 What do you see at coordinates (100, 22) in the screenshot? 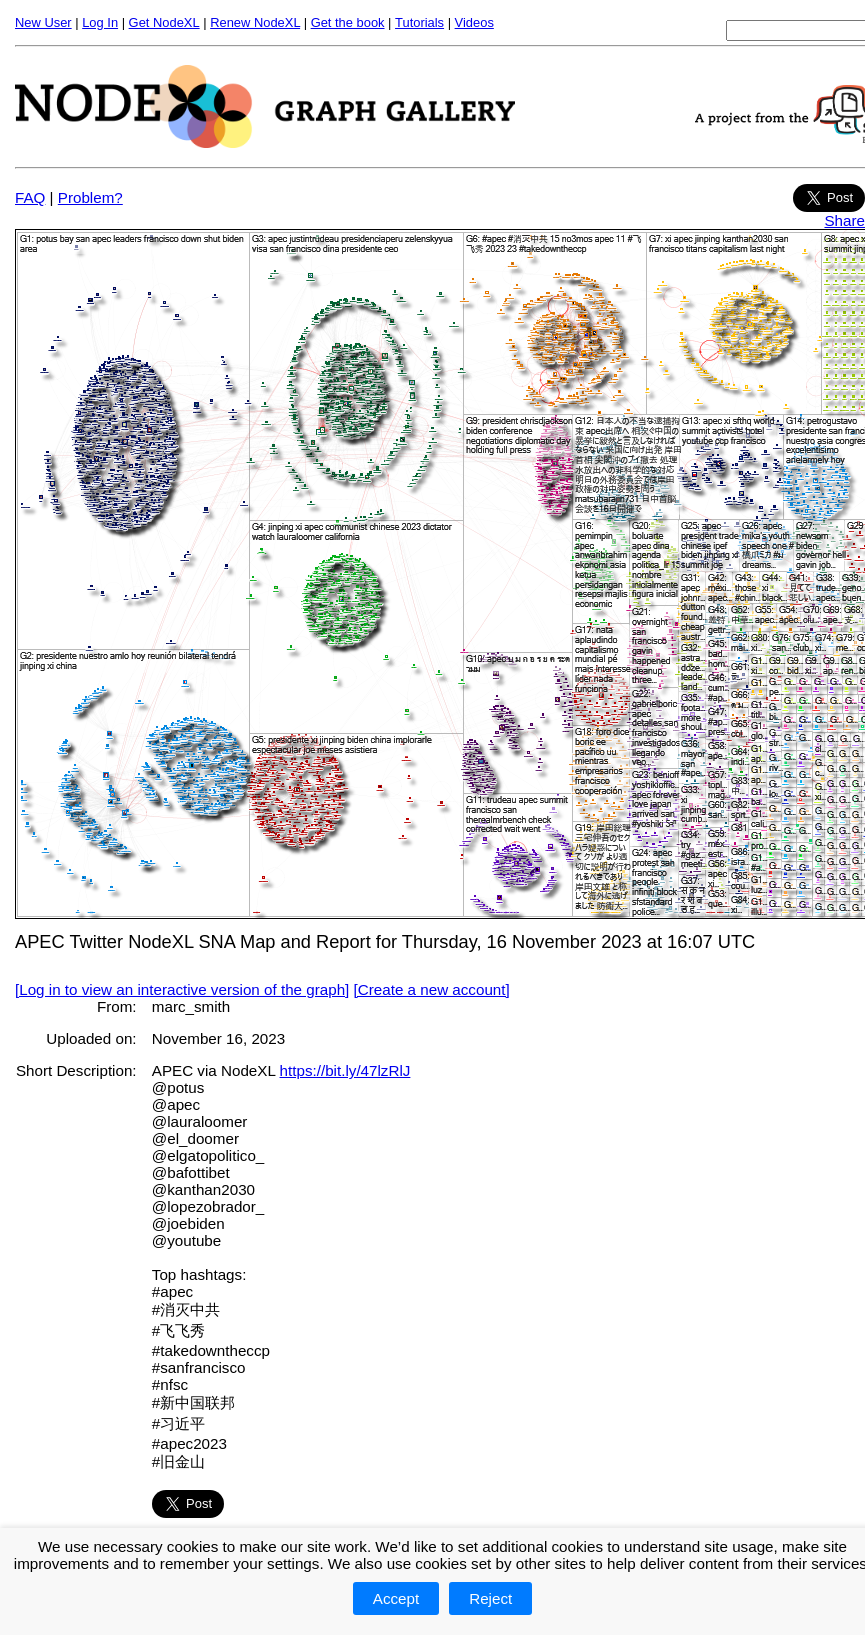
I see `Log In` at bounding box center [100, 22].